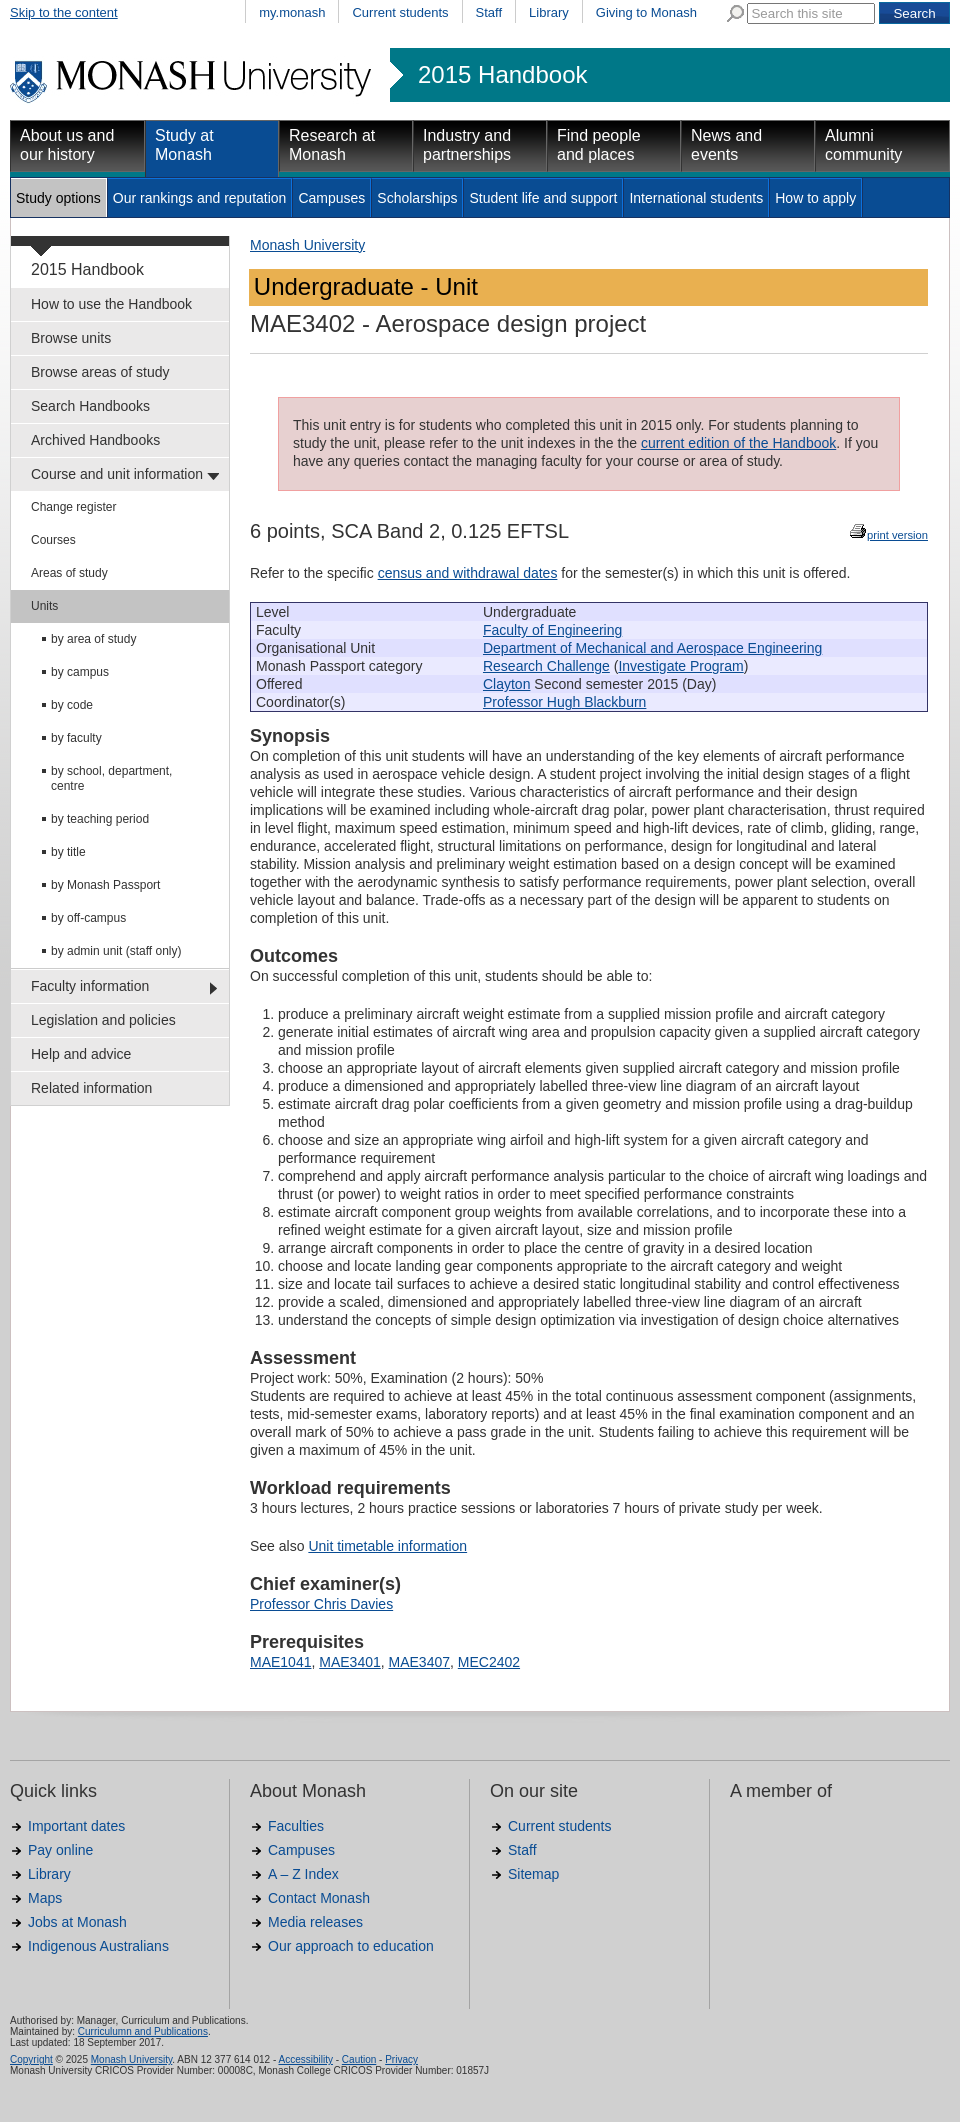 This screenshot has width=960, height=2122. What do you see at coordinates (419, 1662) in the screenshot?
I see `MAE3407` at bounding box center [419, 1662].